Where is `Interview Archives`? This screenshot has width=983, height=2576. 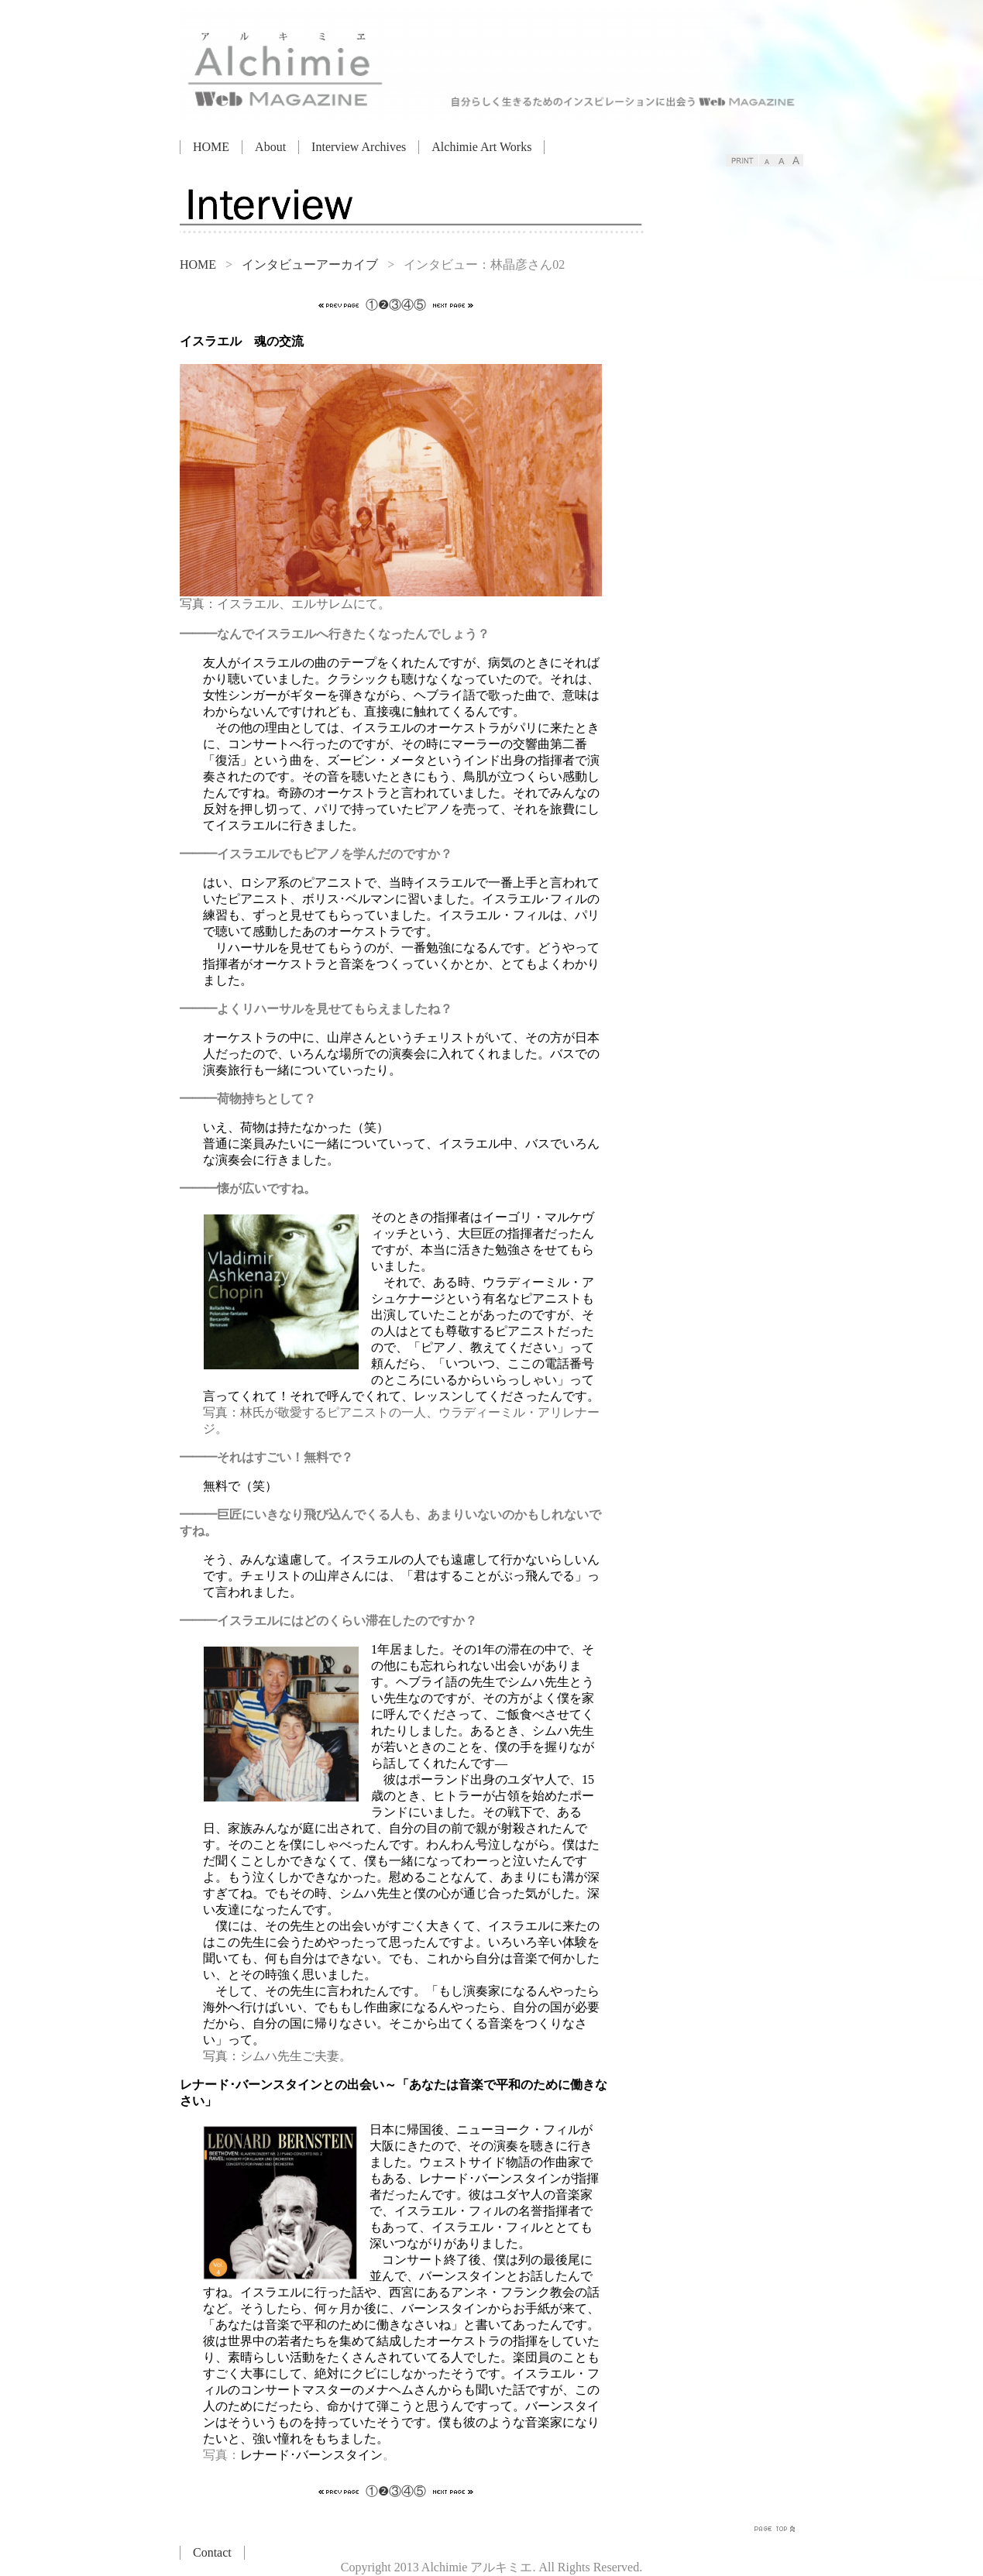
Interview Archives is located at coordinates (358, 146).